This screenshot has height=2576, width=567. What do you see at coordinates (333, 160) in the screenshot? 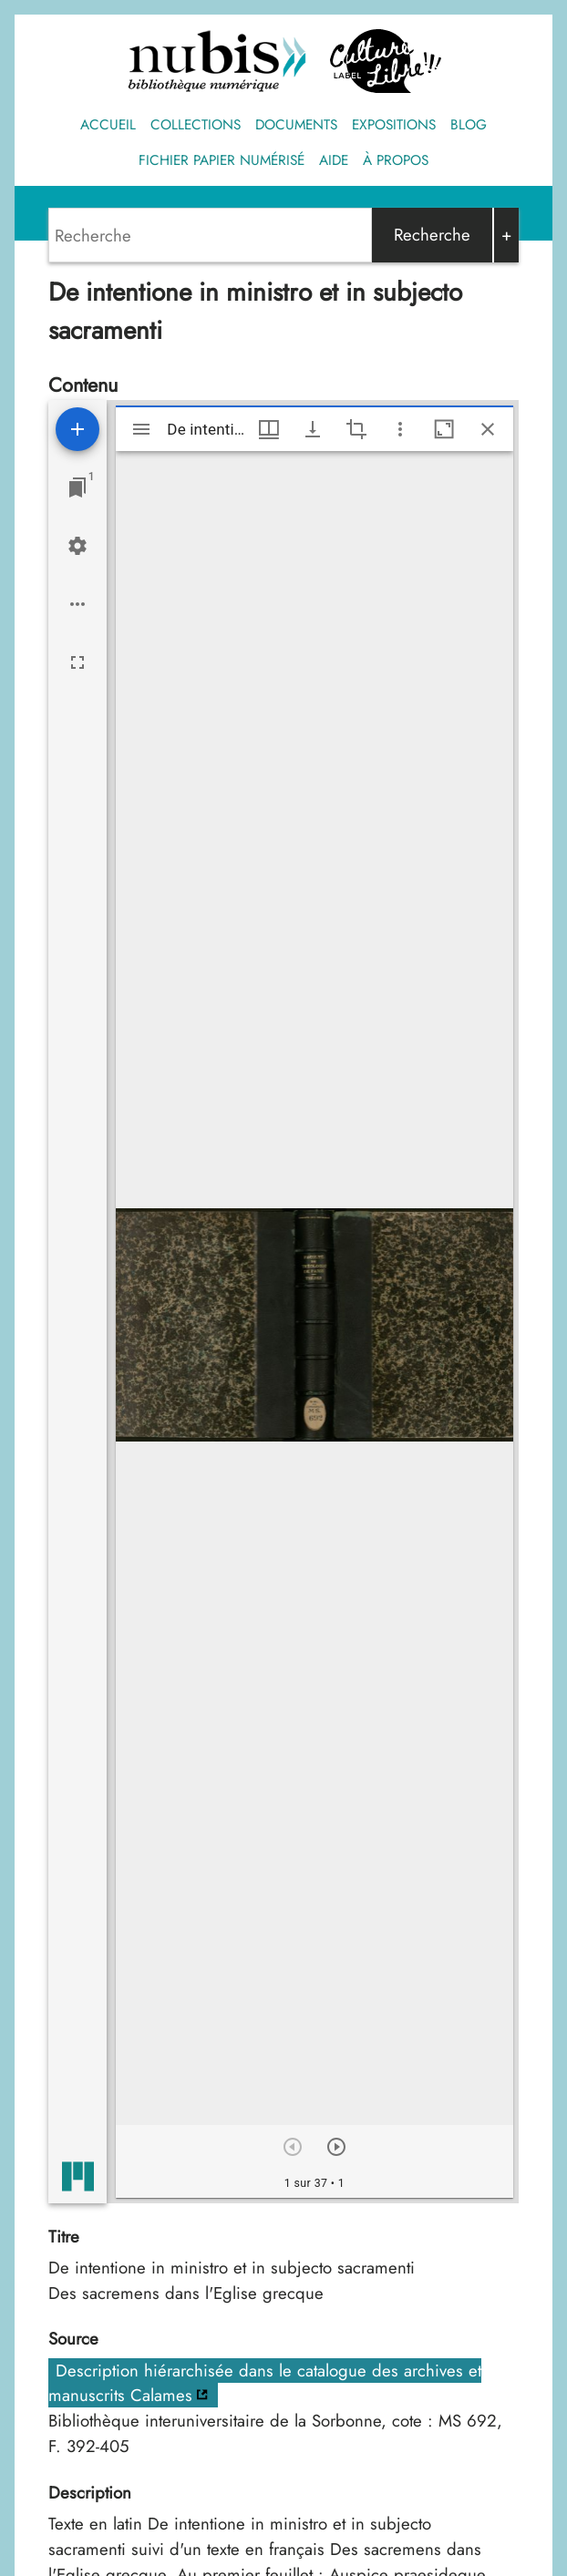
I see `Aide` at bounding box center [333, 160].